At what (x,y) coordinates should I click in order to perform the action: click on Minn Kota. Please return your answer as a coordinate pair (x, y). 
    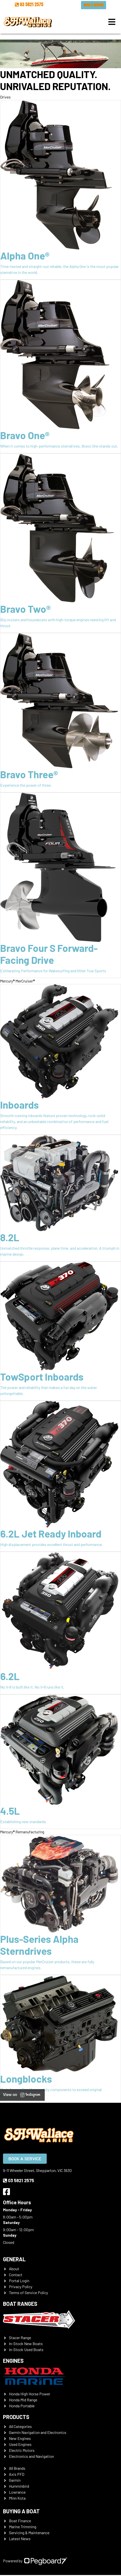
    Looking at the image, I should click on (17, 2498).